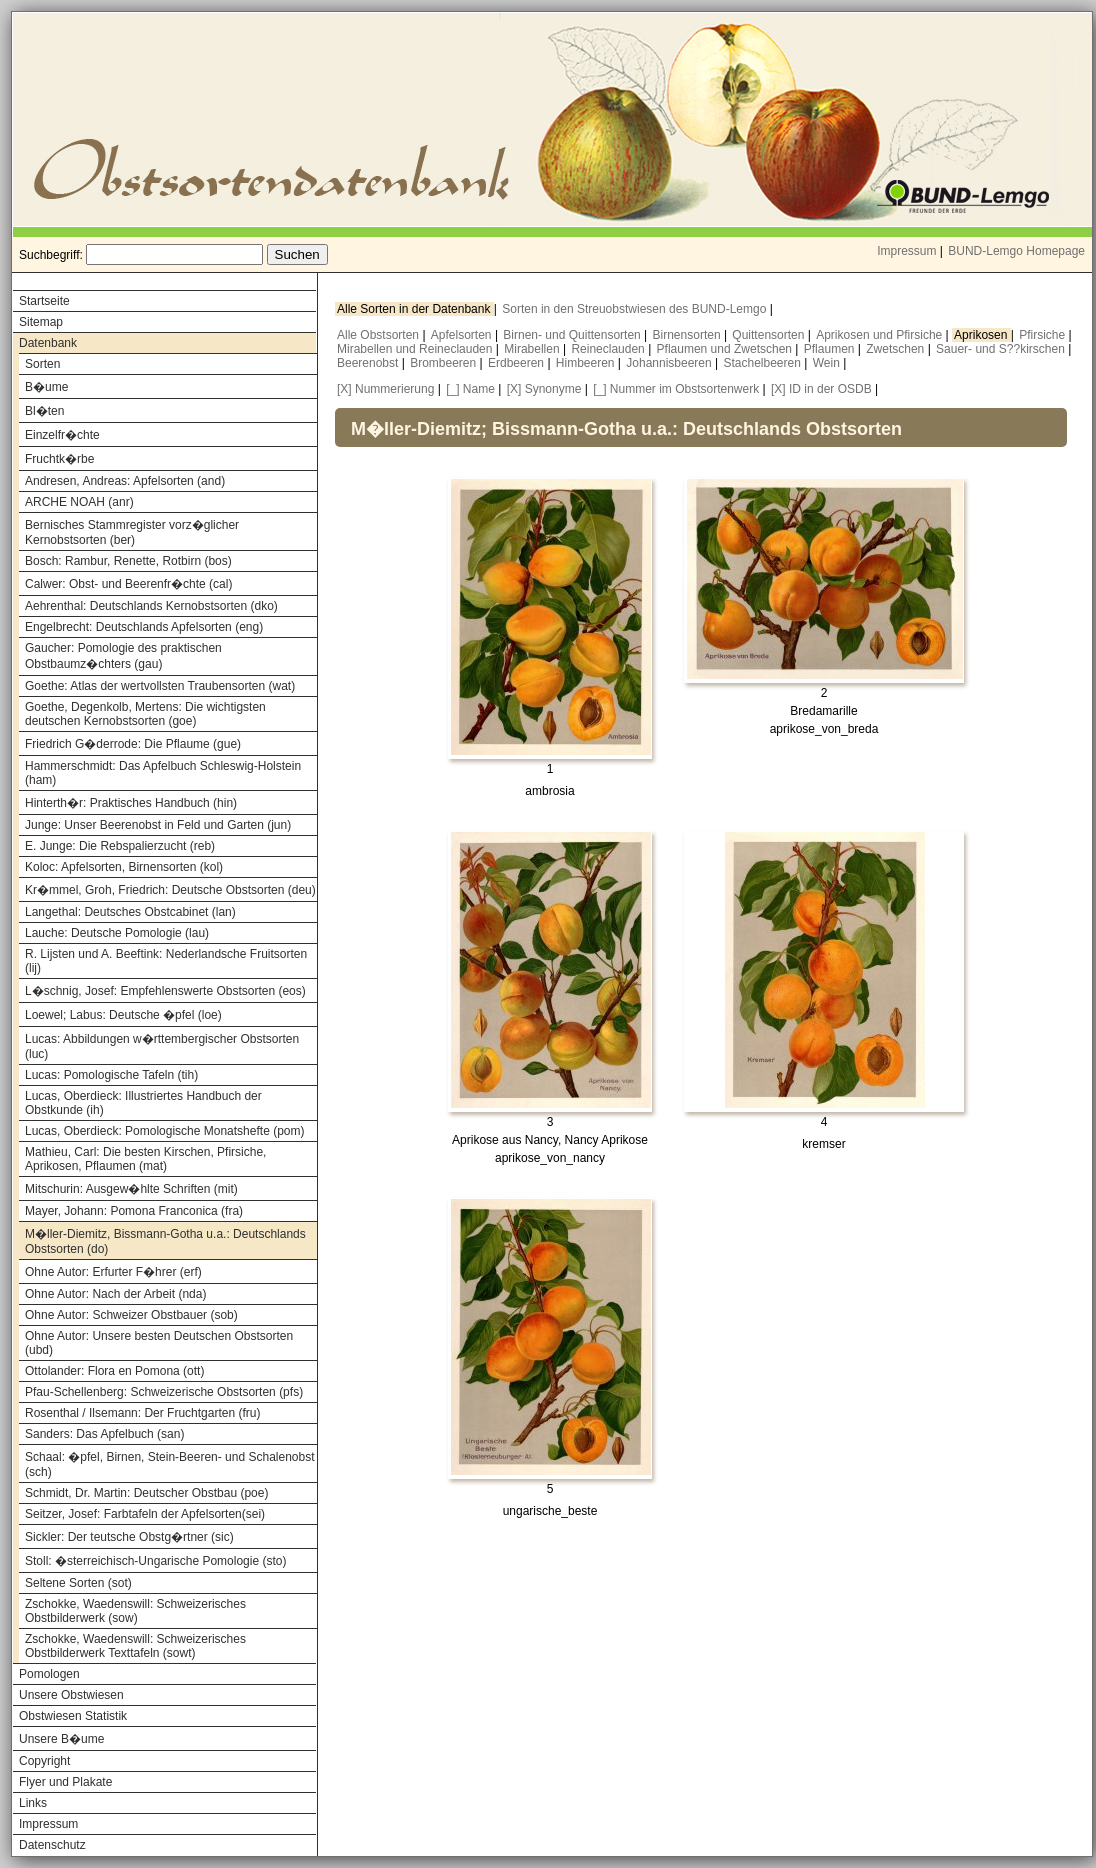  What do you see at coordinates (104, 1434) in the screenshot?
I see `Sanders: Das Apfelbuch (san)` at bounding box center [104, 1434].